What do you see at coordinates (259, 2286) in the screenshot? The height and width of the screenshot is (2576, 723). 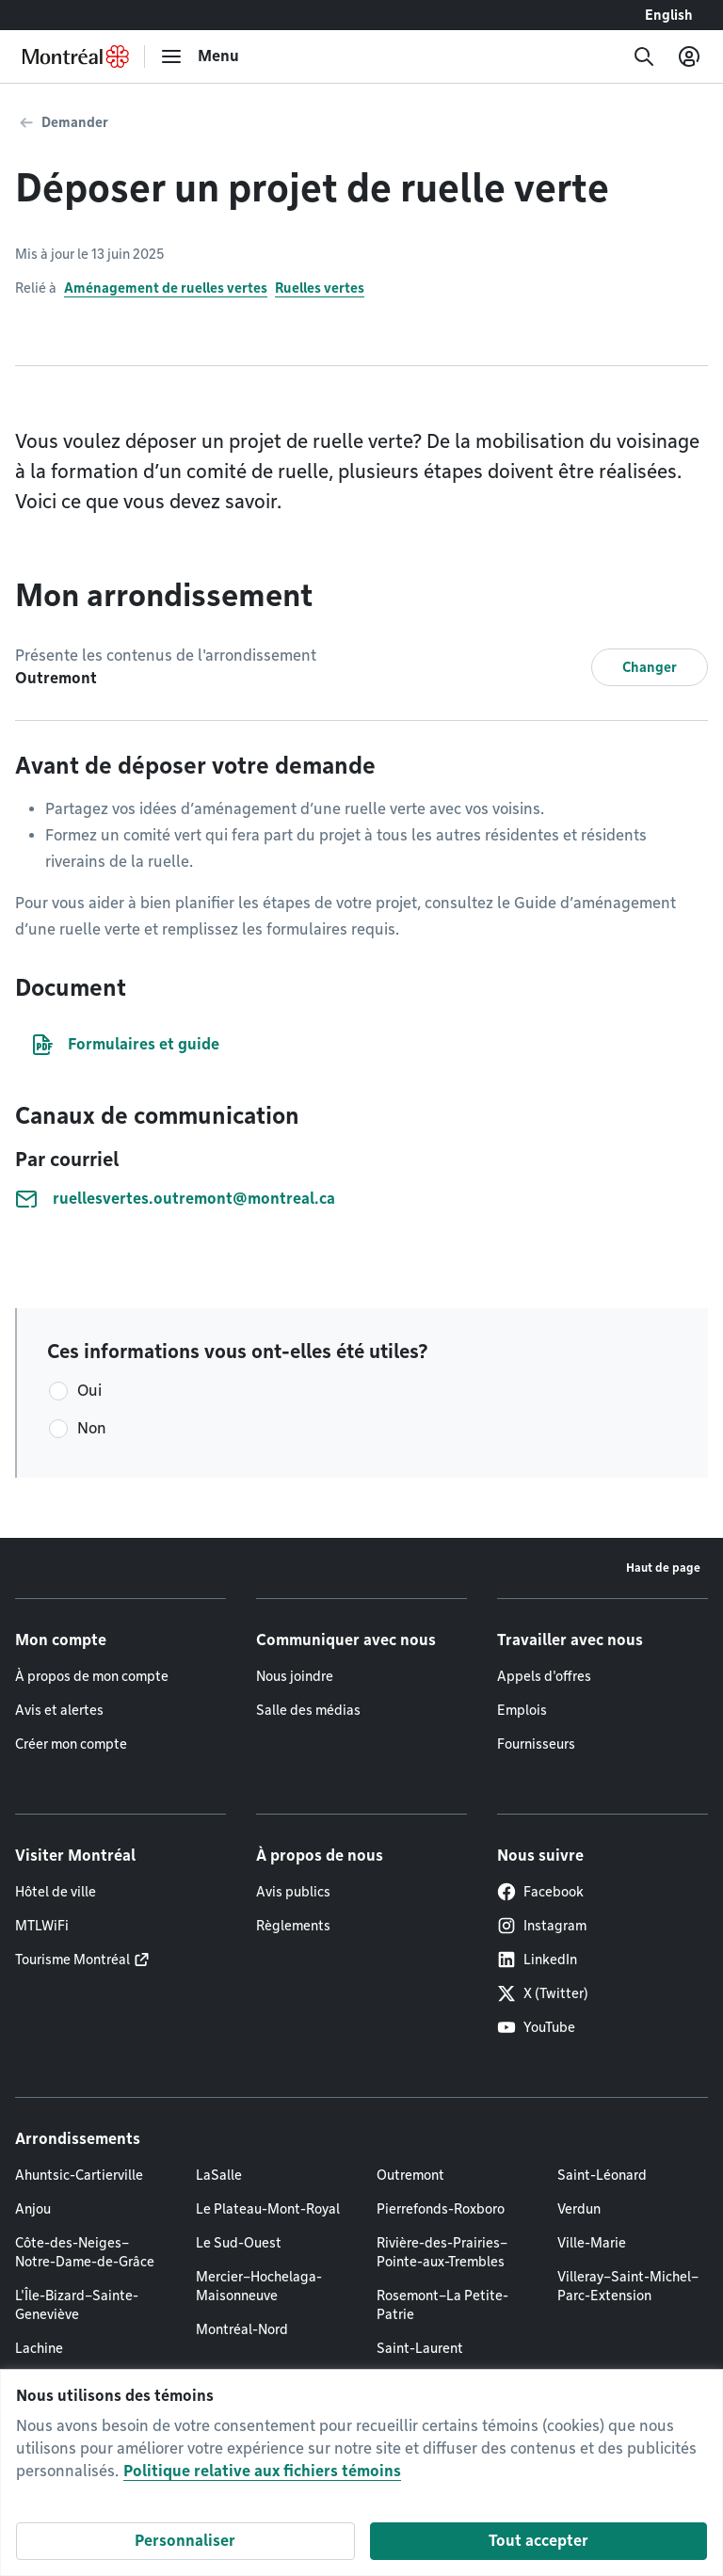 I see `Mercier–Hochelaga-Maisonneuve` at bounding box center [259, 2286].